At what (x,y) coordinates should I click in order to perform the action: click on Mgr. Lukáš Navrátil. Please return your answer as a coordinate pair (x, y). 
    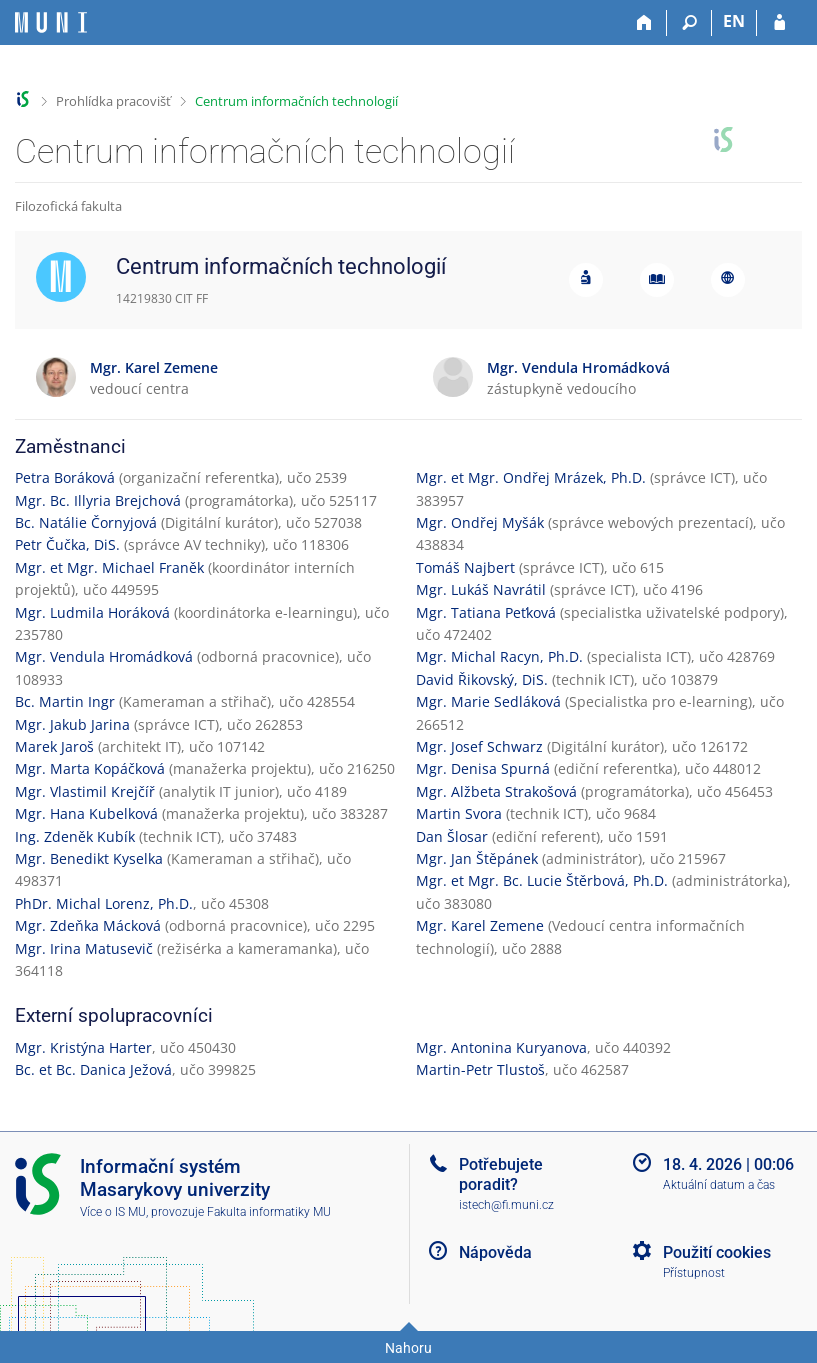
    Looking at the image, I should click on (481, 589).